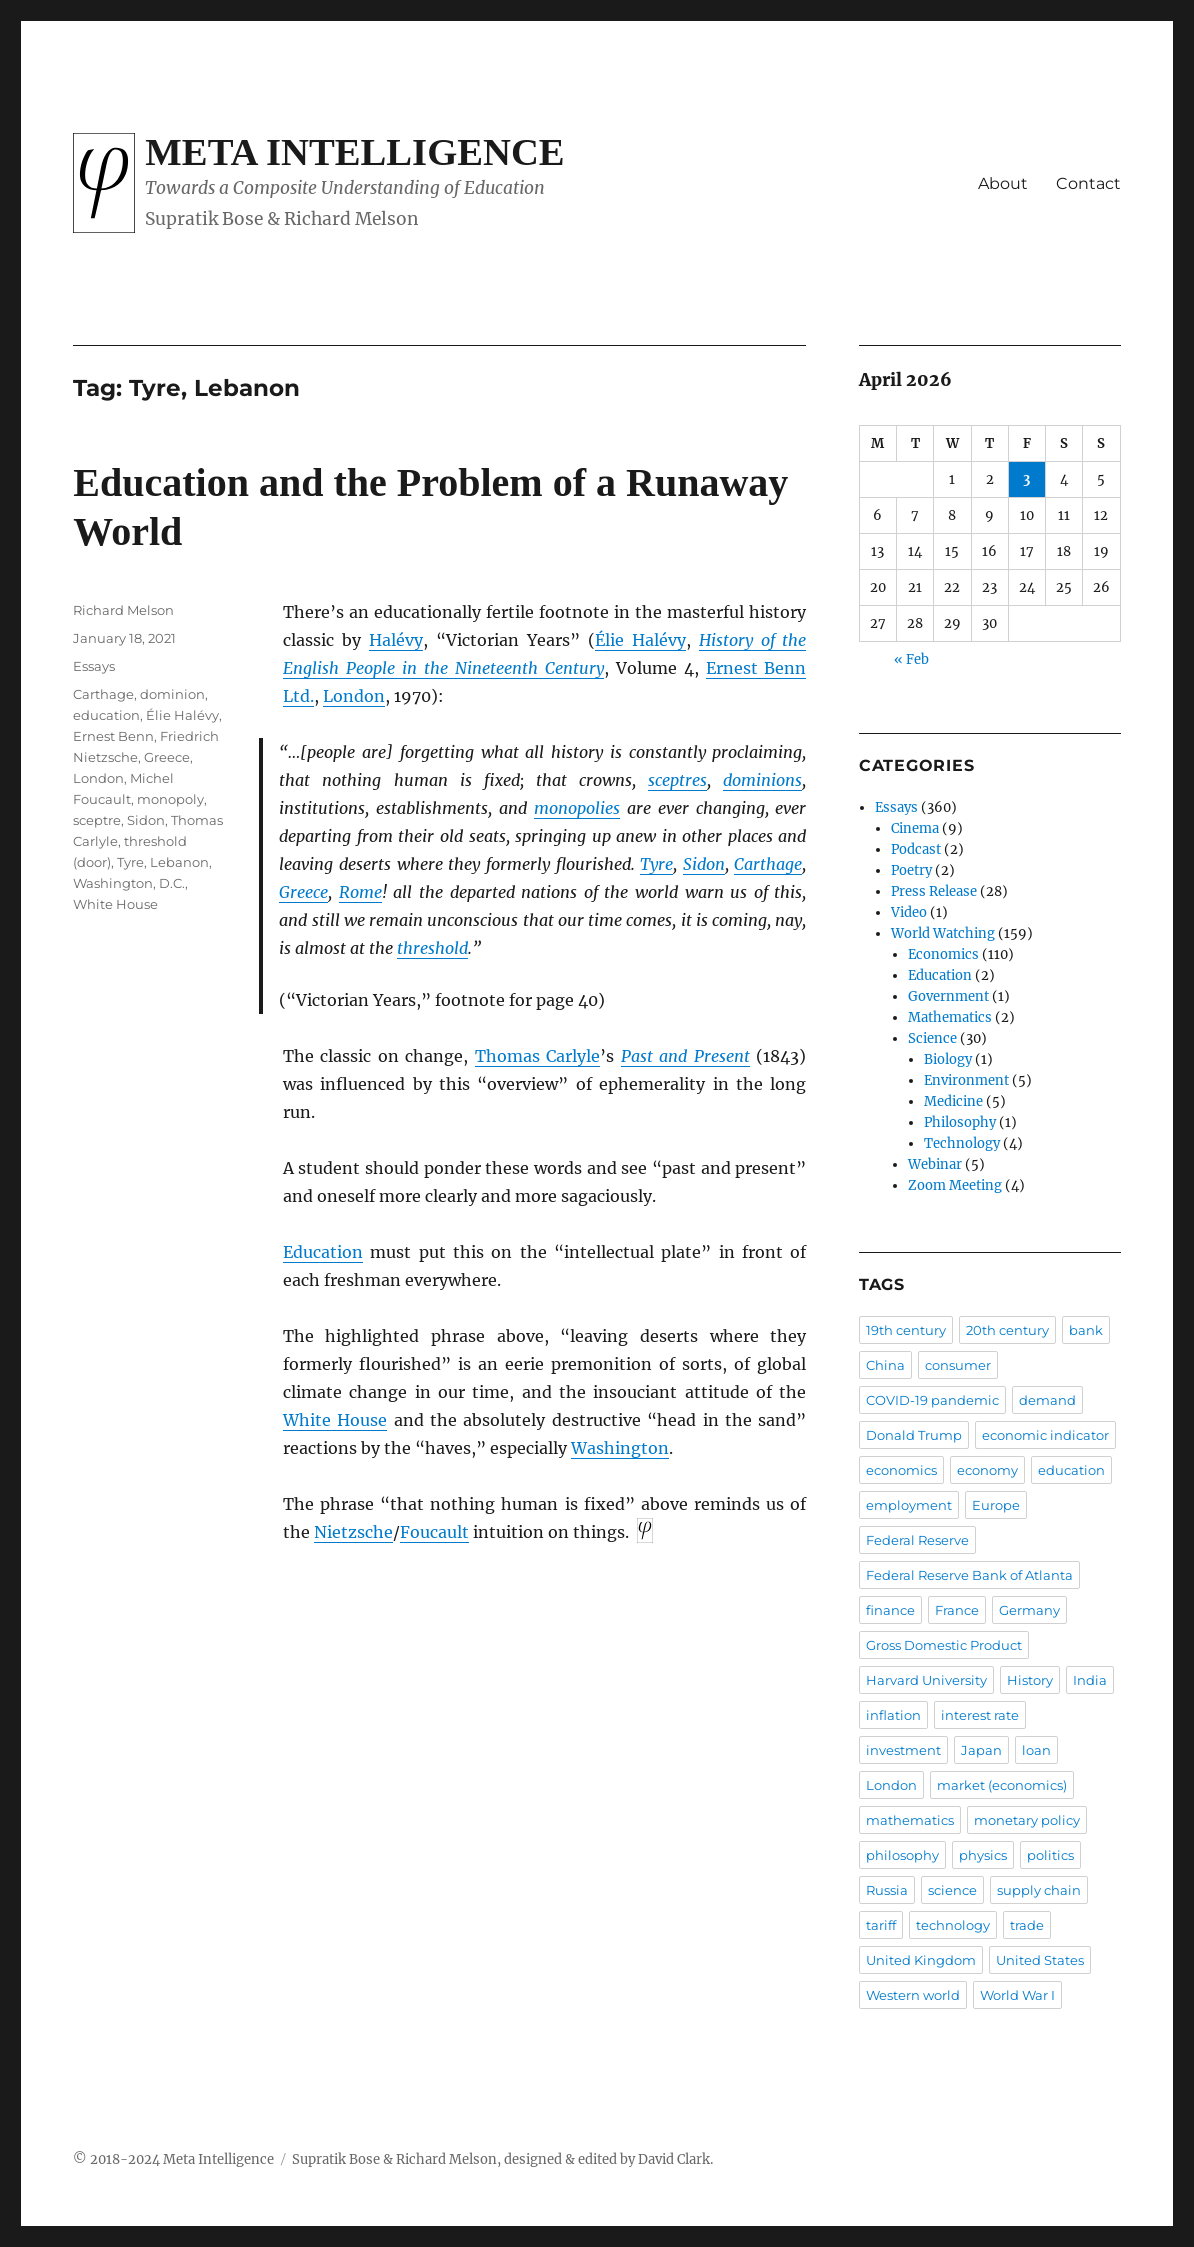 The height and width of the screenshot is (2247, 1194). I want to click on mathematics, so click(910, 1820).